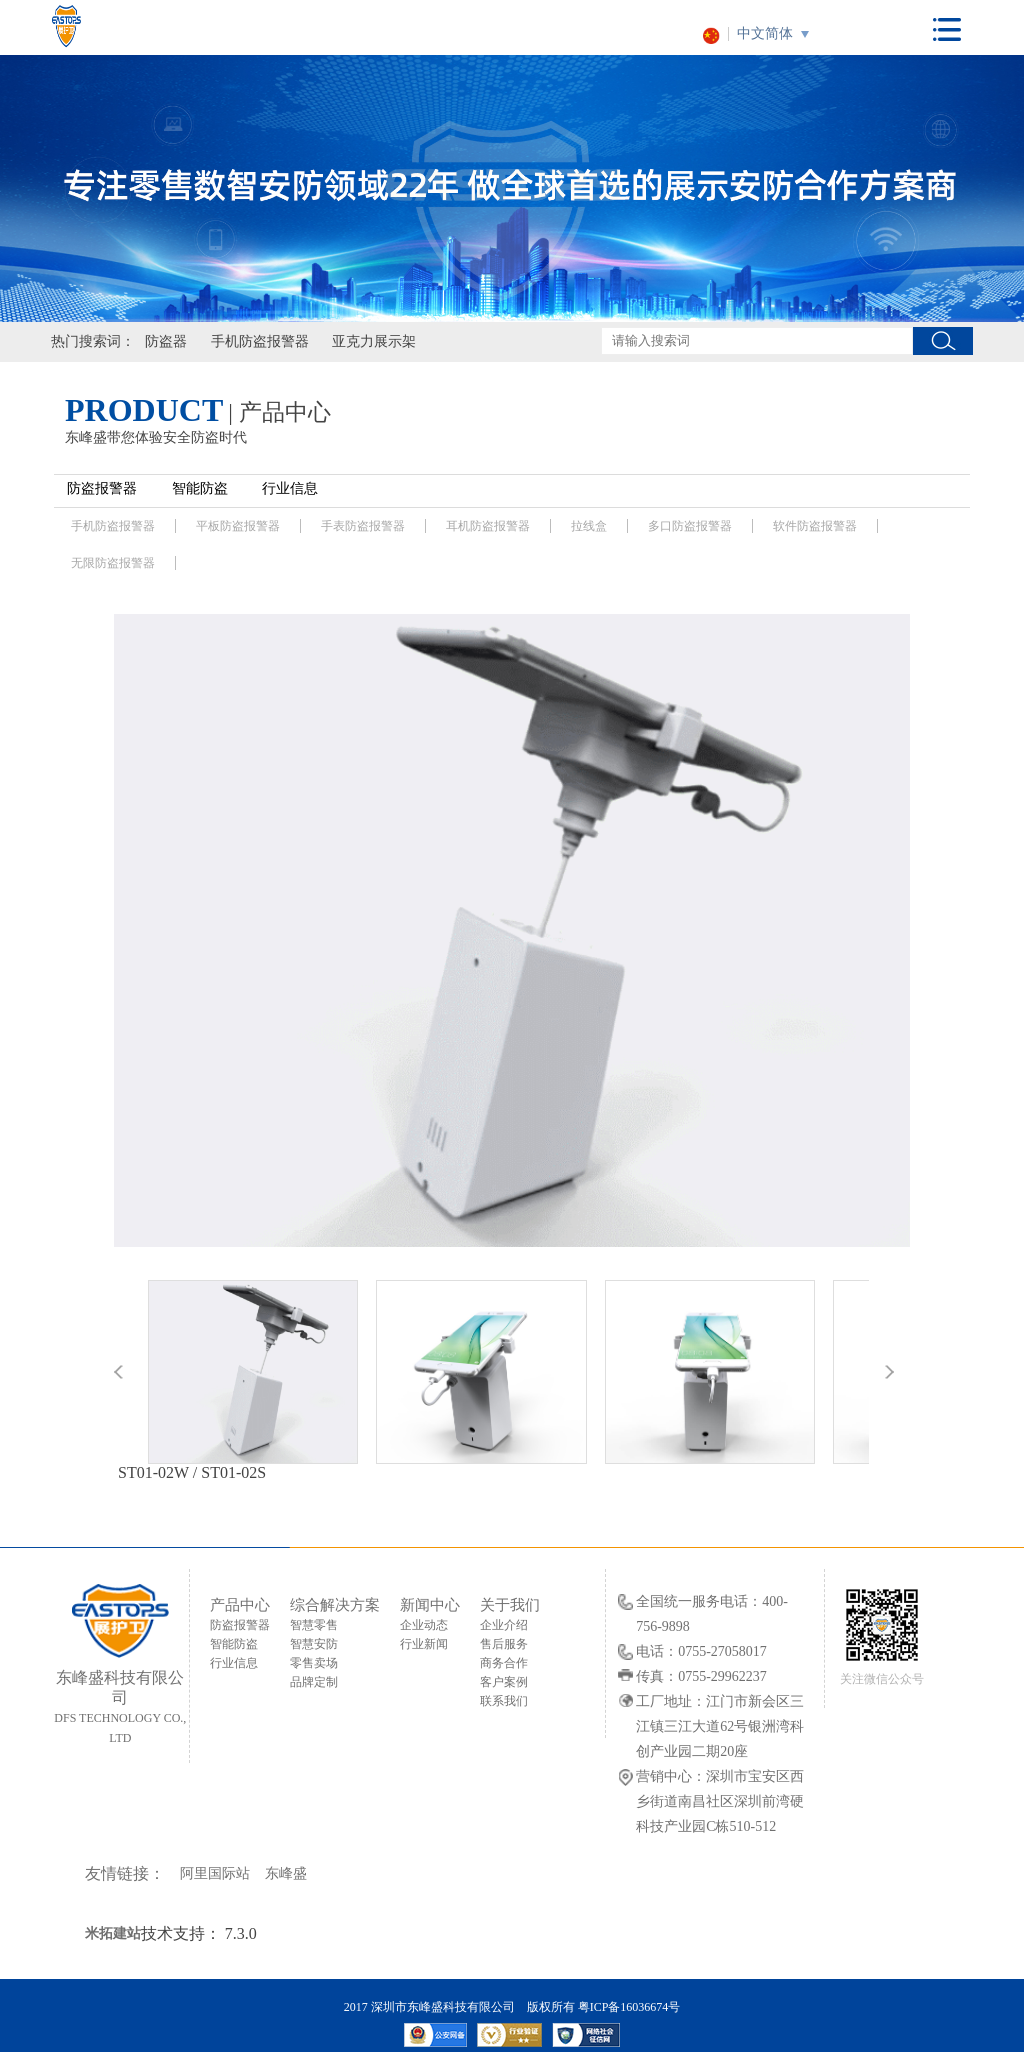 The height and width of the screenshot is (2052, 1024). Describe the element at coordinates (290, 488) in the screenshot. I see `行业信息` at that location.